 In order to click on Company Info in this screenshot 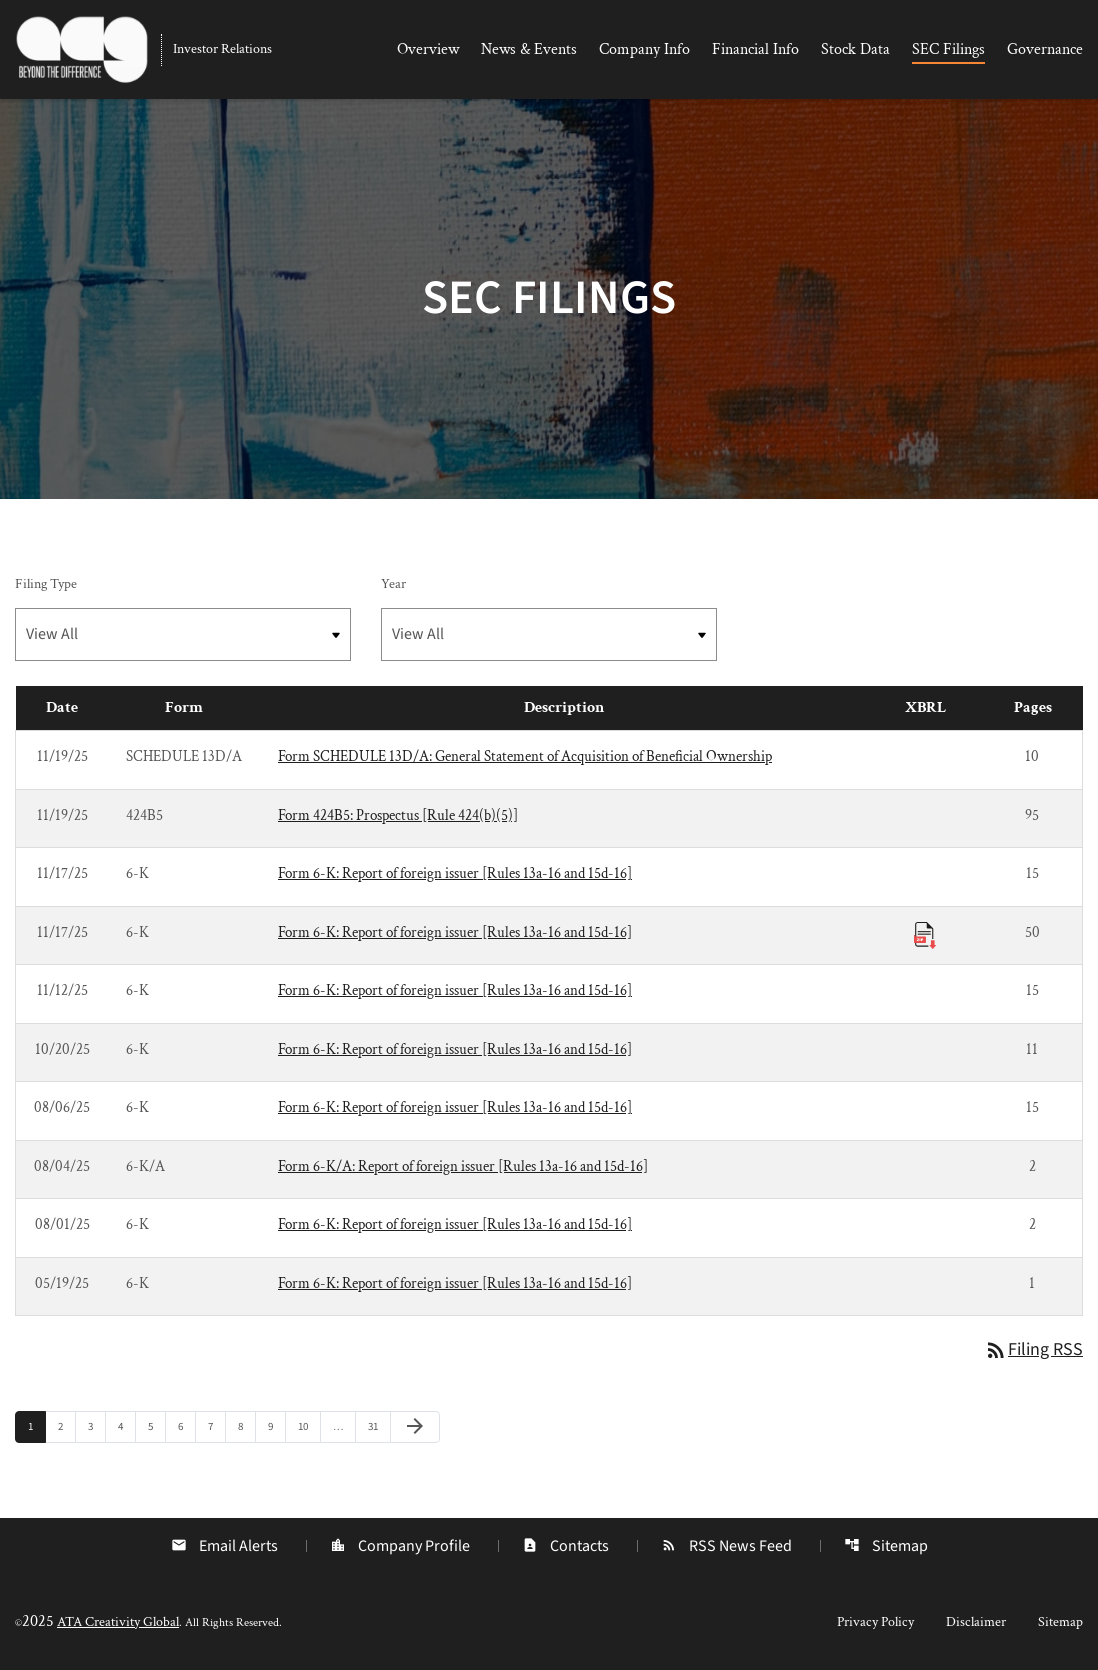, I will do `click(644, 49)`.